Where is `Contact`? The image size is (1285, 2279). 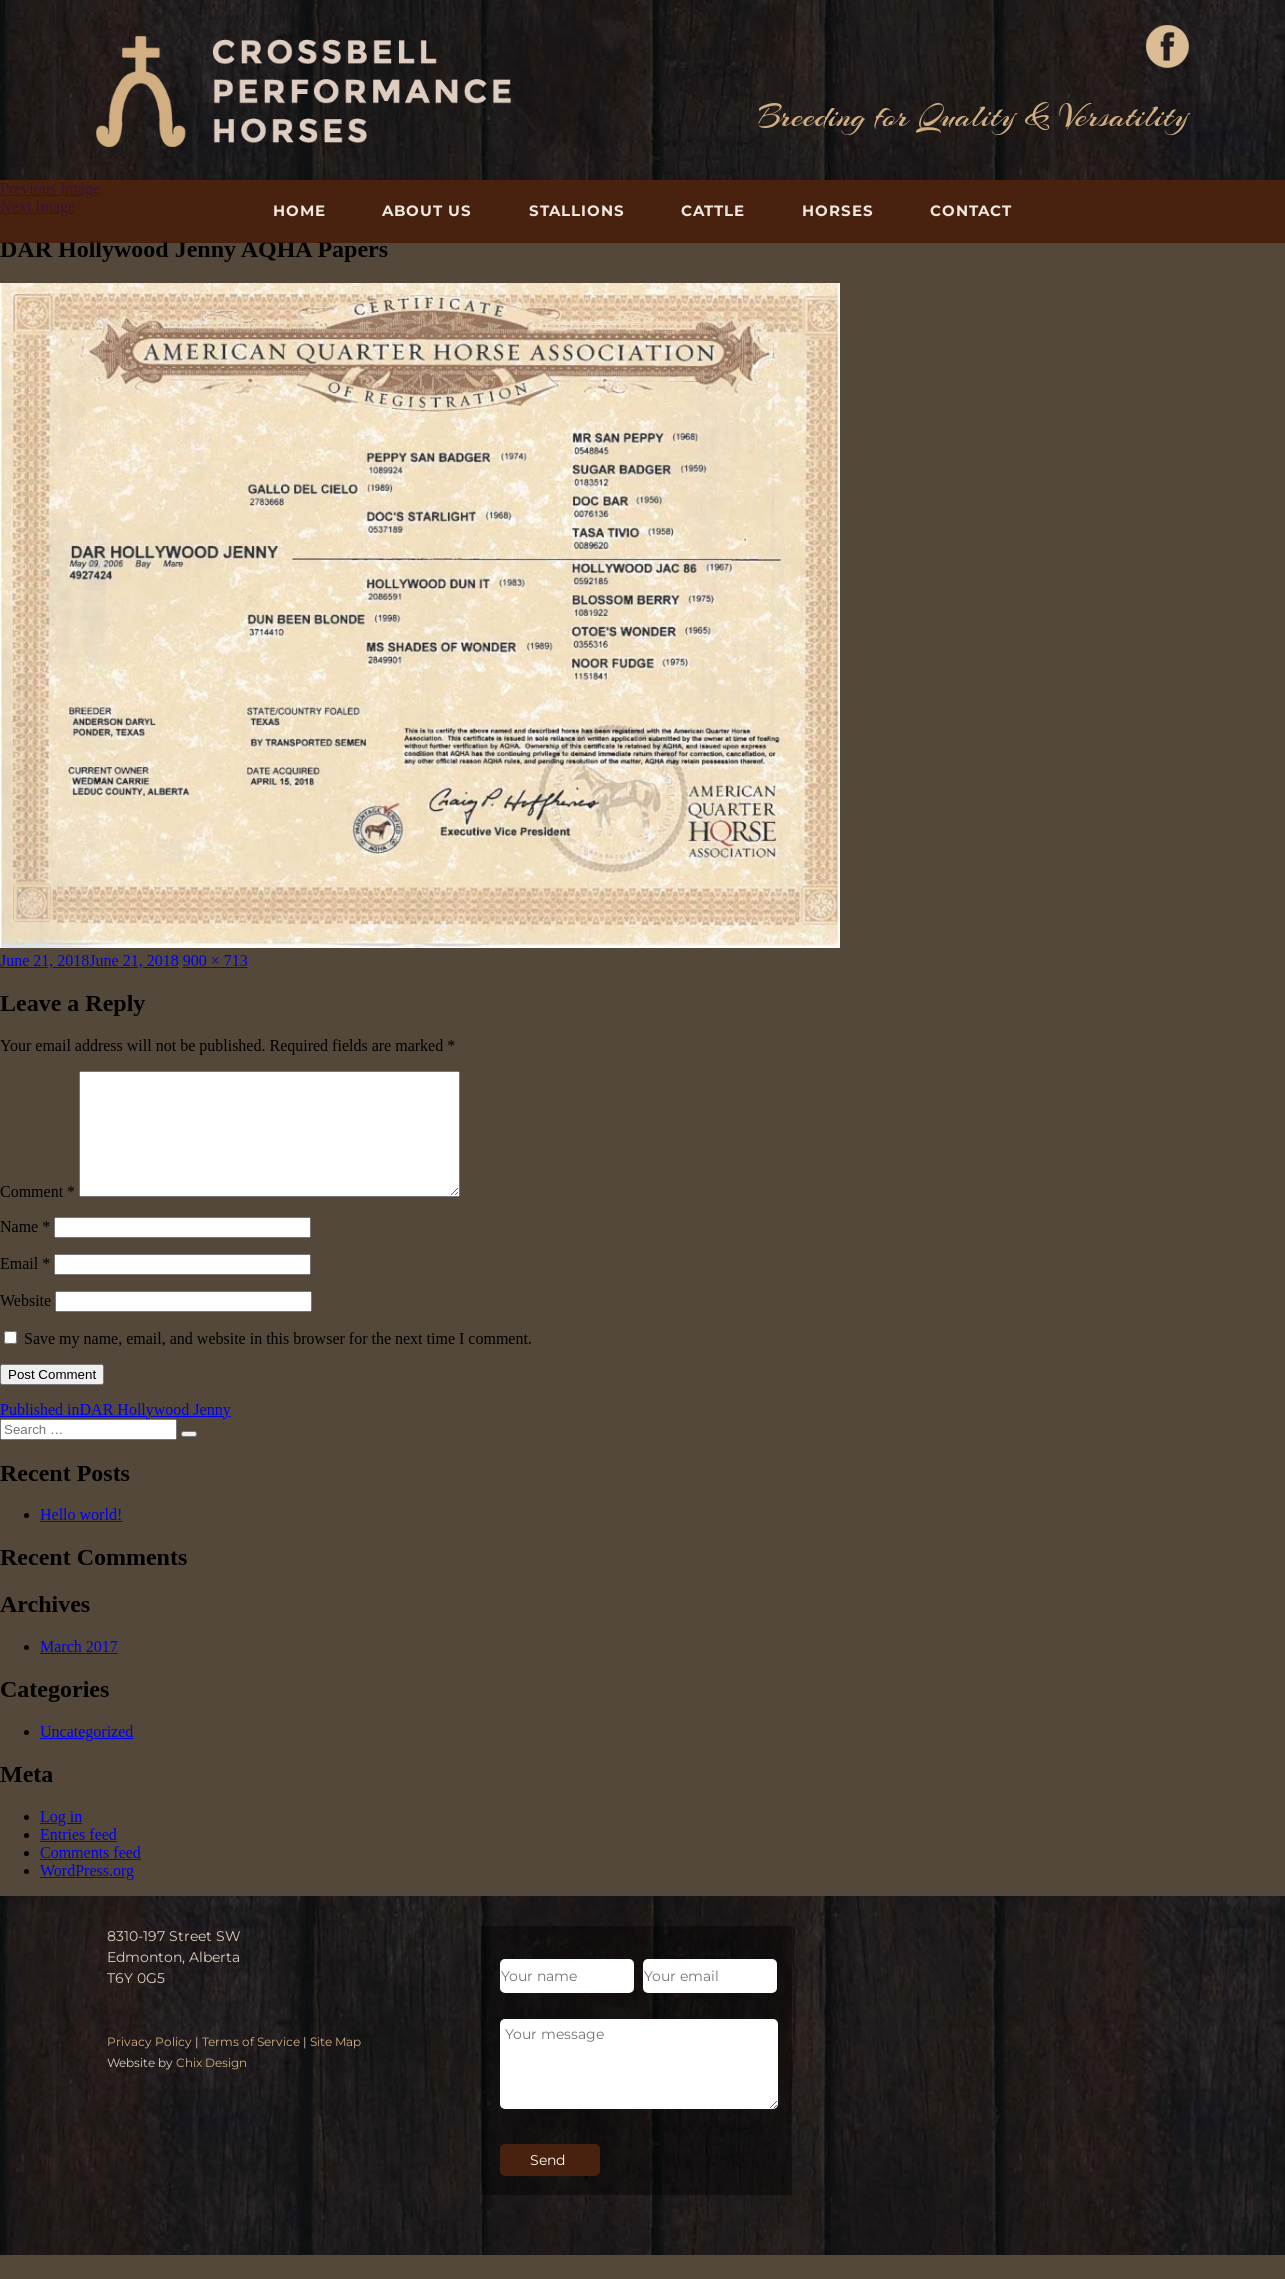
Contact is located at coordinates (971, 210).